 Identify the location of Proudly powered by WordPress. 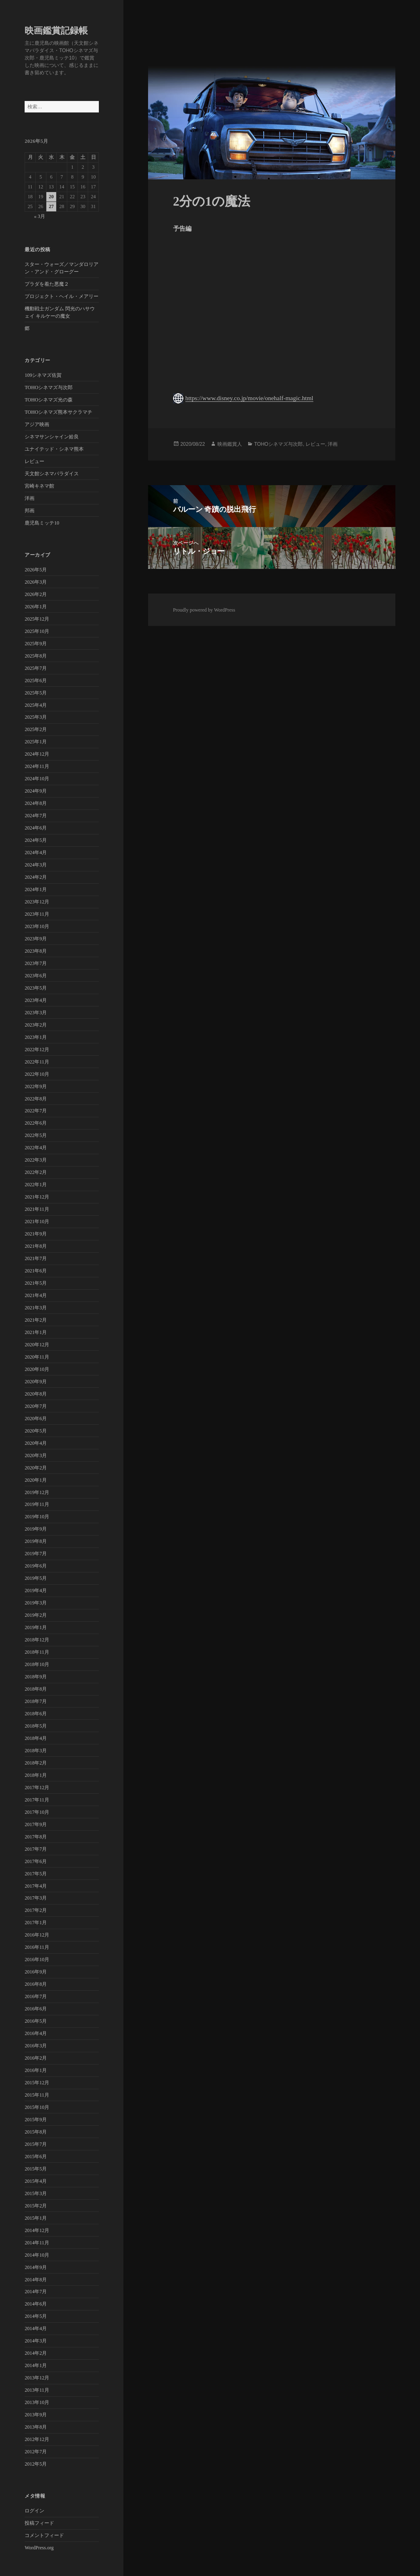
(204, 610).